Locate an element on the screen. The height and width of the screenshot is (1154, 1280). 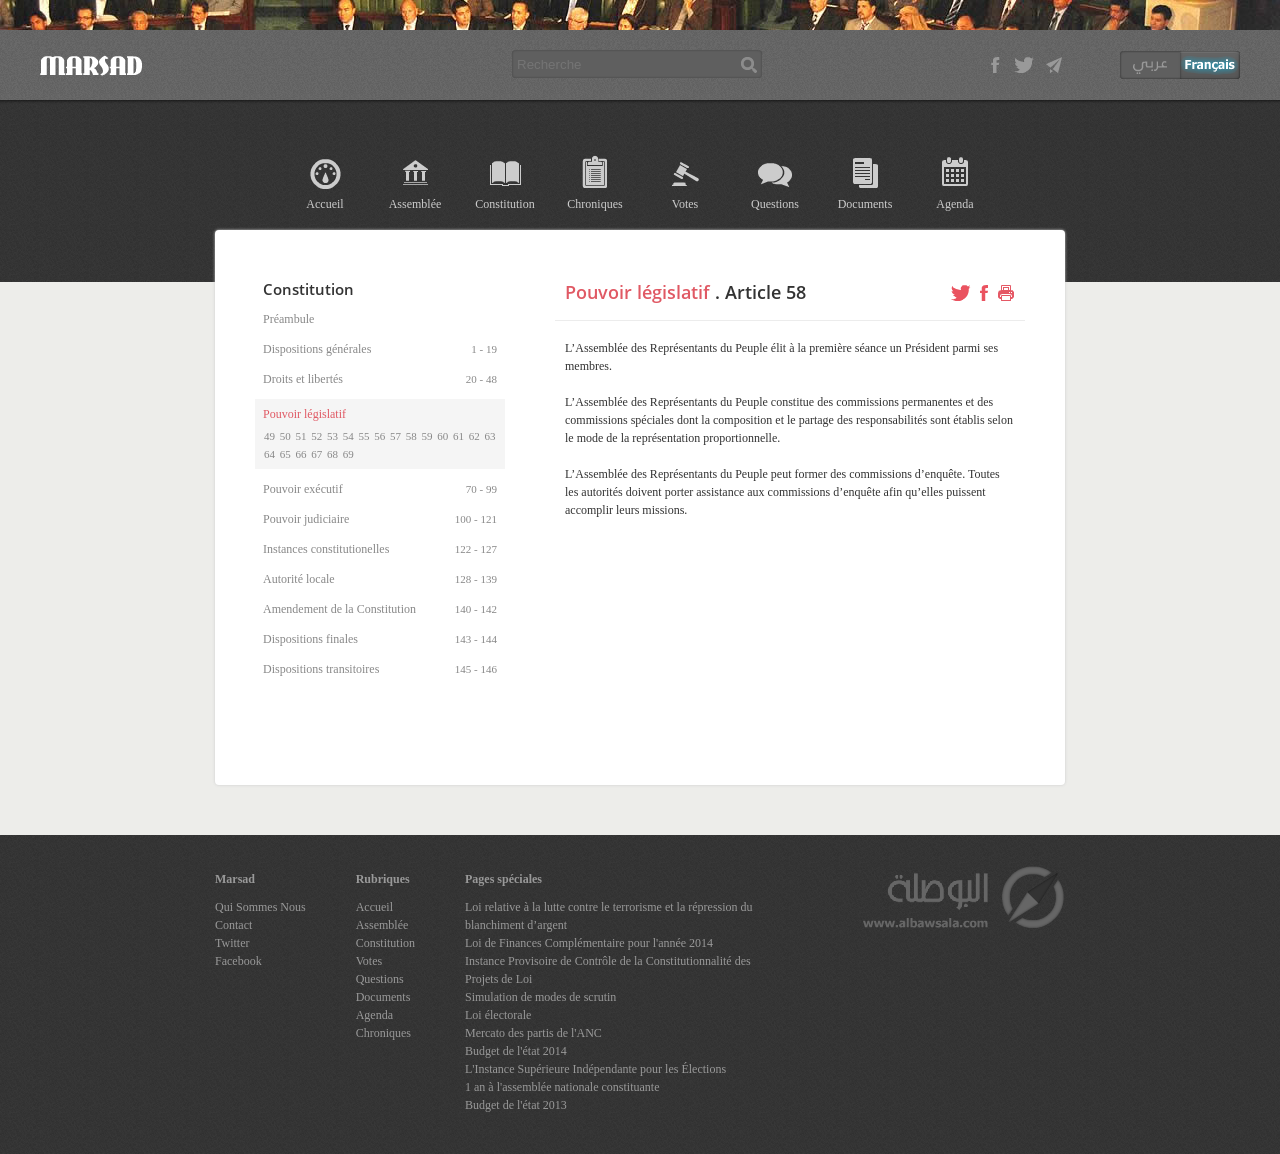
Contact is located at coordinates (233, 925).